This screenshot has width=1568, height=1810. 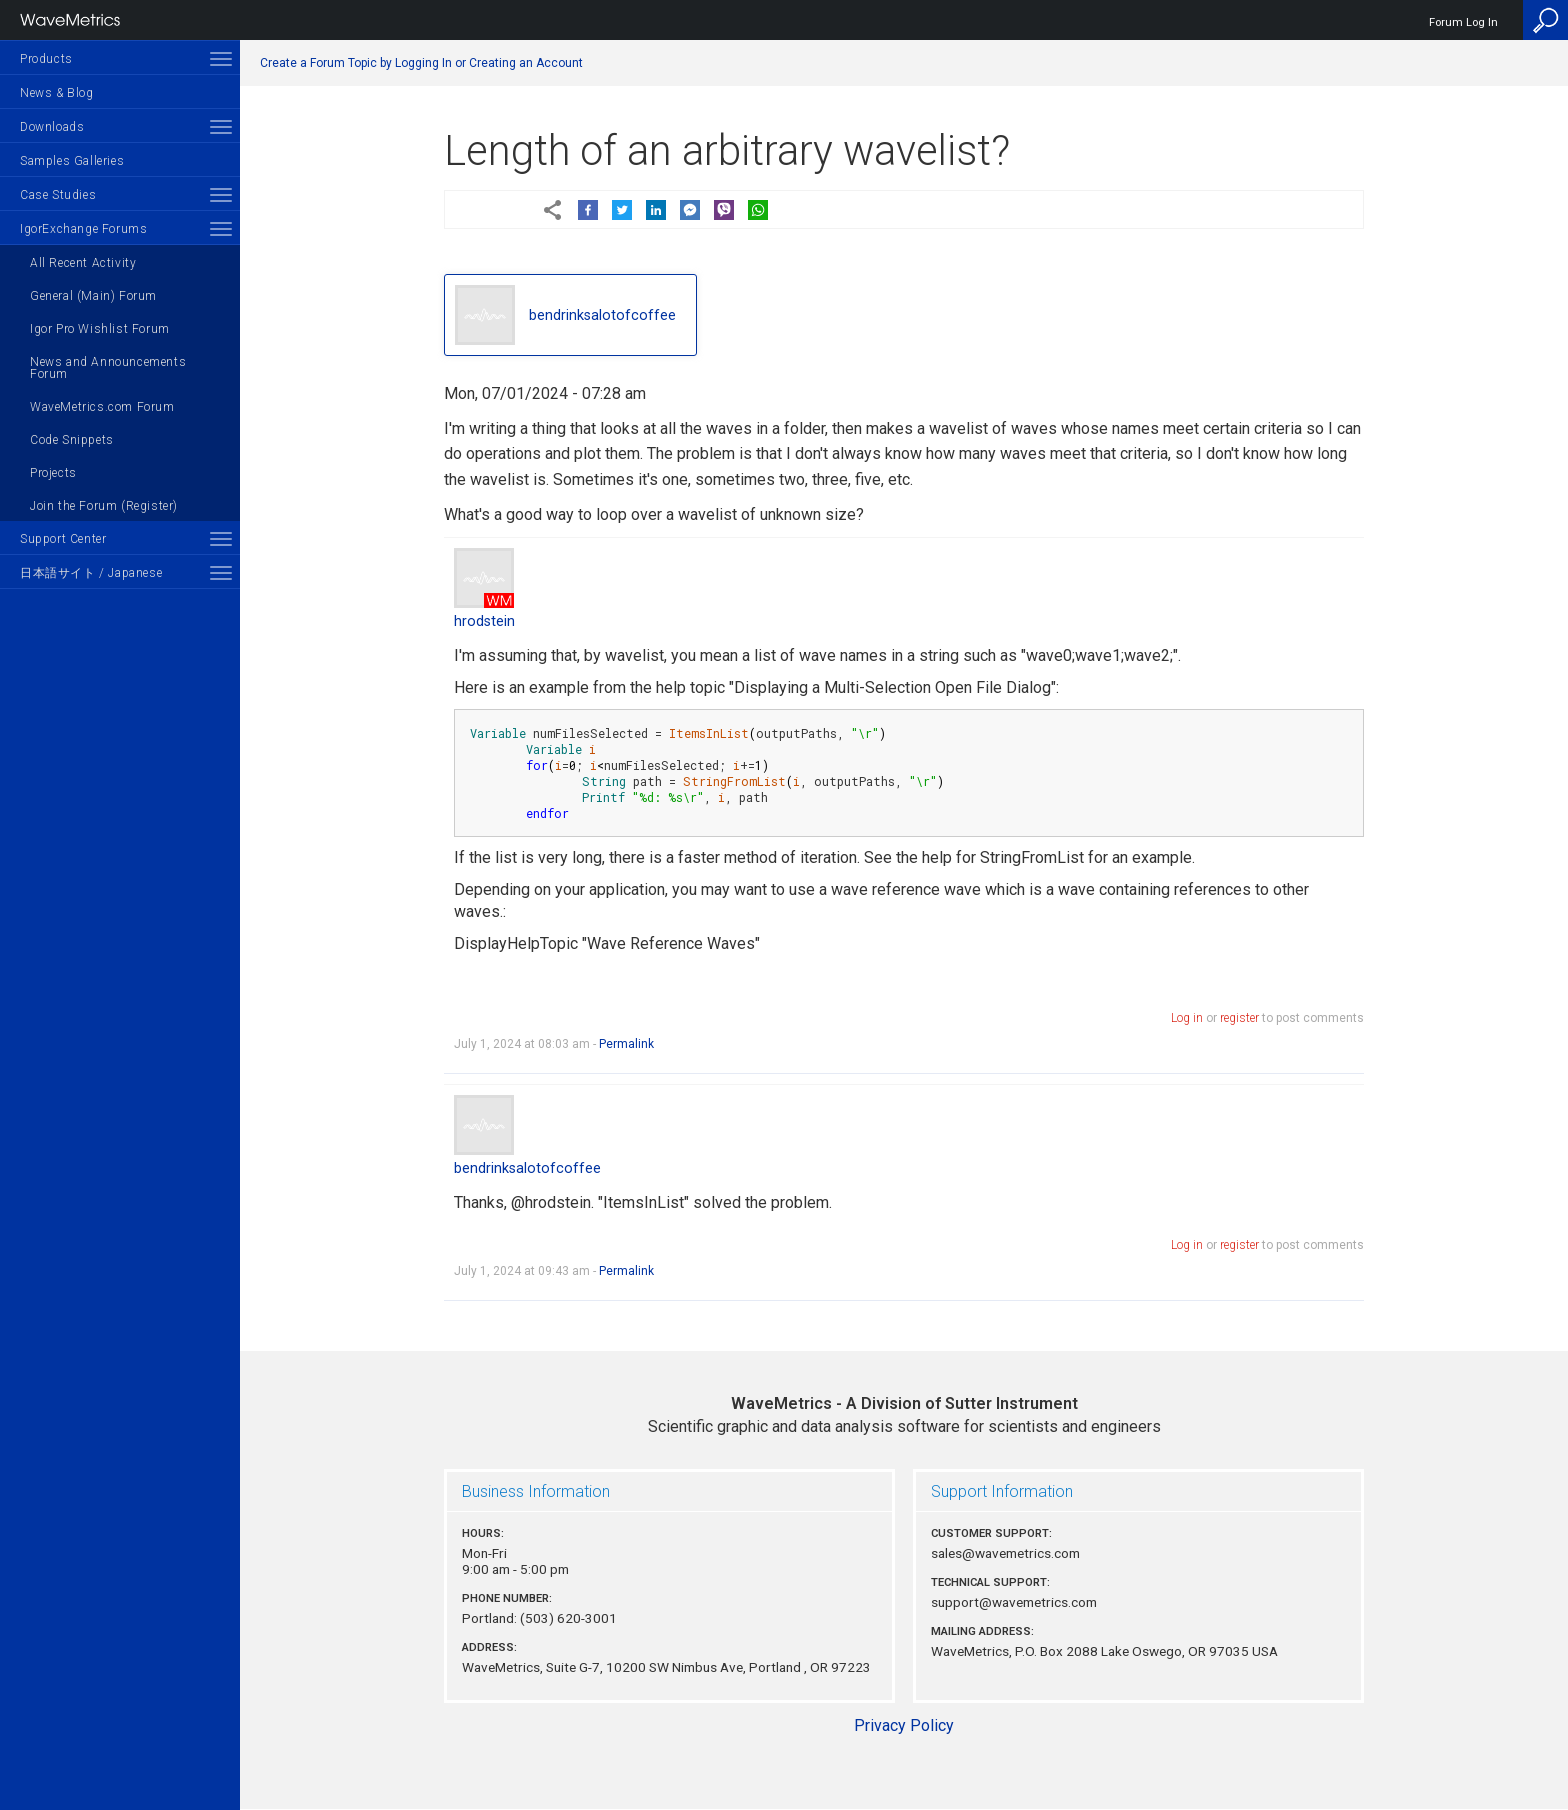 I want to click on Create a Forum Topic by Logging In or Creating an Account, so click(x=421, y=63).